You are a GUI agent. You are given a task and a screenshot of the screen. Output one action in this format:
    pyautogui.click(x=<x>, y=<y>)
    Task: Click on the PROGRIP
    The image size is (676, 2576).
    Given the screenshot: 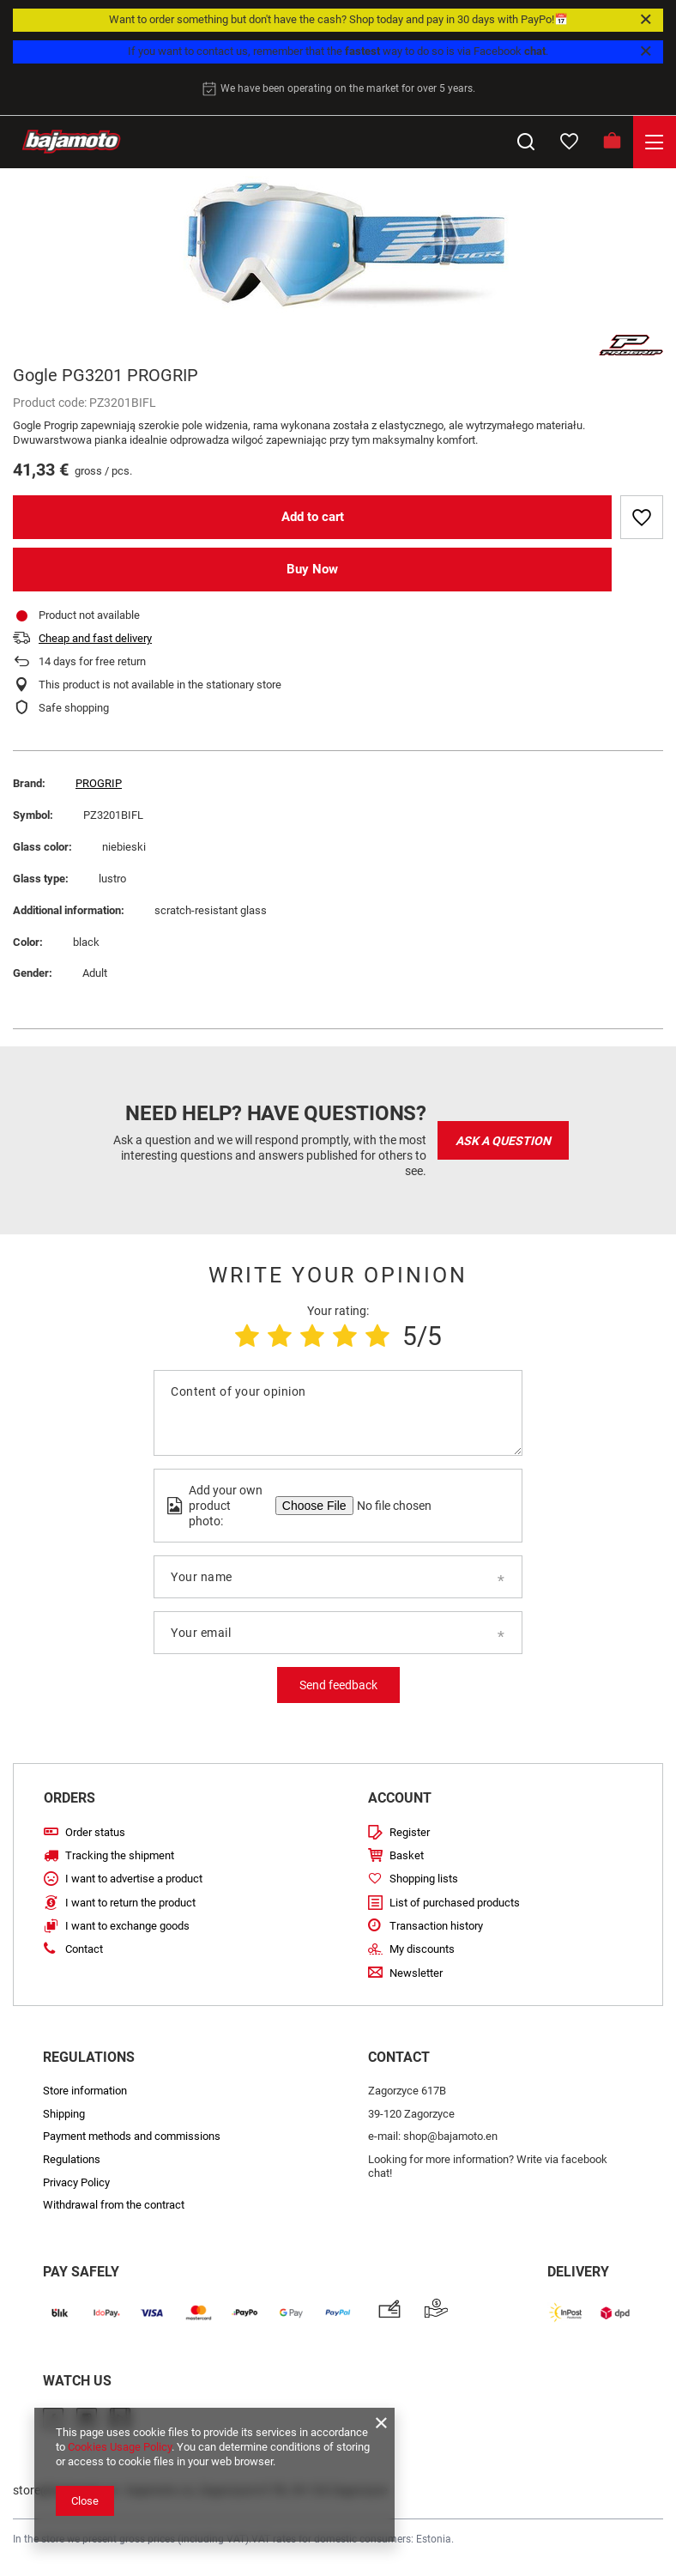 What is the action you would take?
    pyautogui.click(x=98, y=783)
    